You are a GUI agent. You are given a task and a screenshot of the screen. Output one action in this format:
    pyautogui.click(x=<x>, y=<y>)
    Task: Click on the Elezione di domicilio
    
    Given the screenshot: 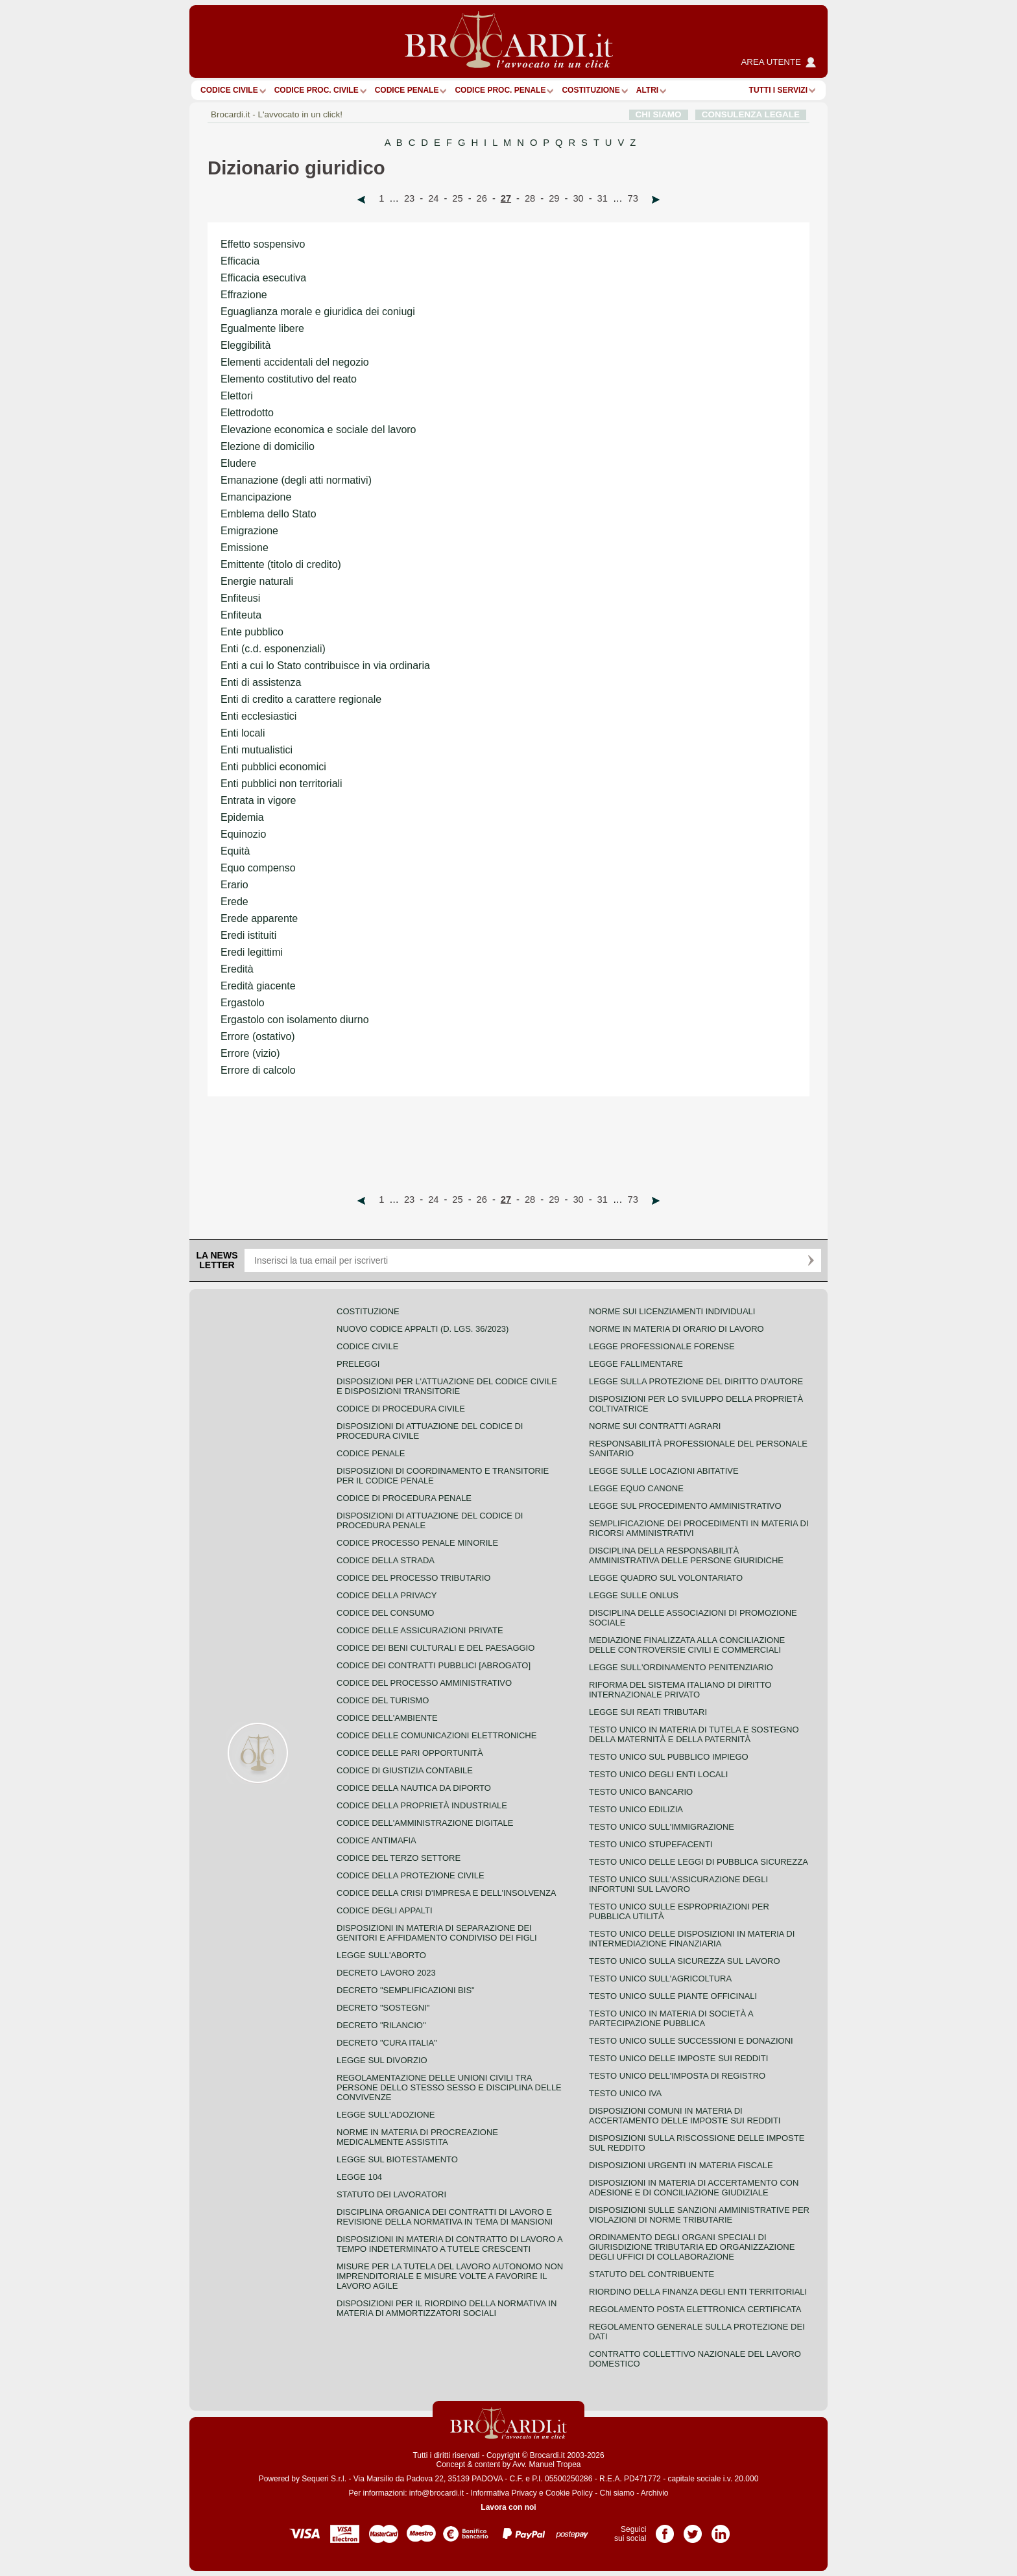 What is the action you would take?
    pyautogui.click(x=268, y=446)
    